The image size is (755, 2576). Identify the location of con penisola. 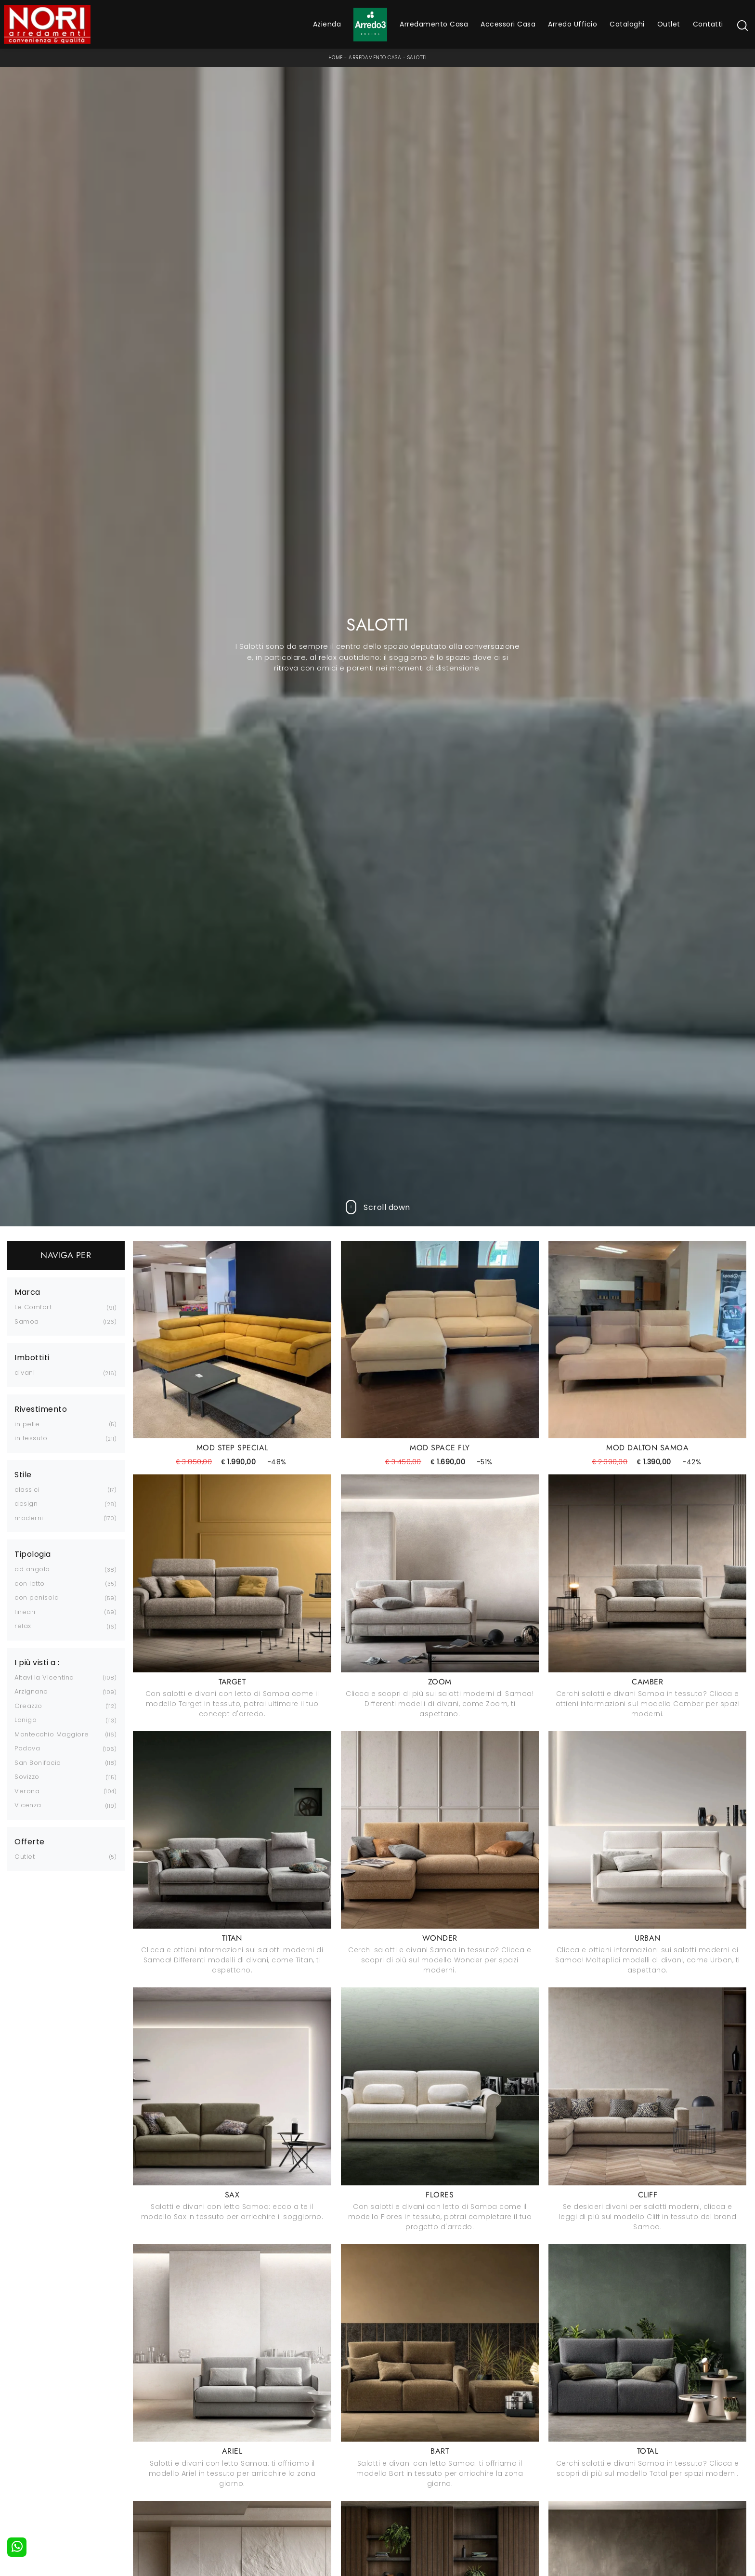
(36, 1597).